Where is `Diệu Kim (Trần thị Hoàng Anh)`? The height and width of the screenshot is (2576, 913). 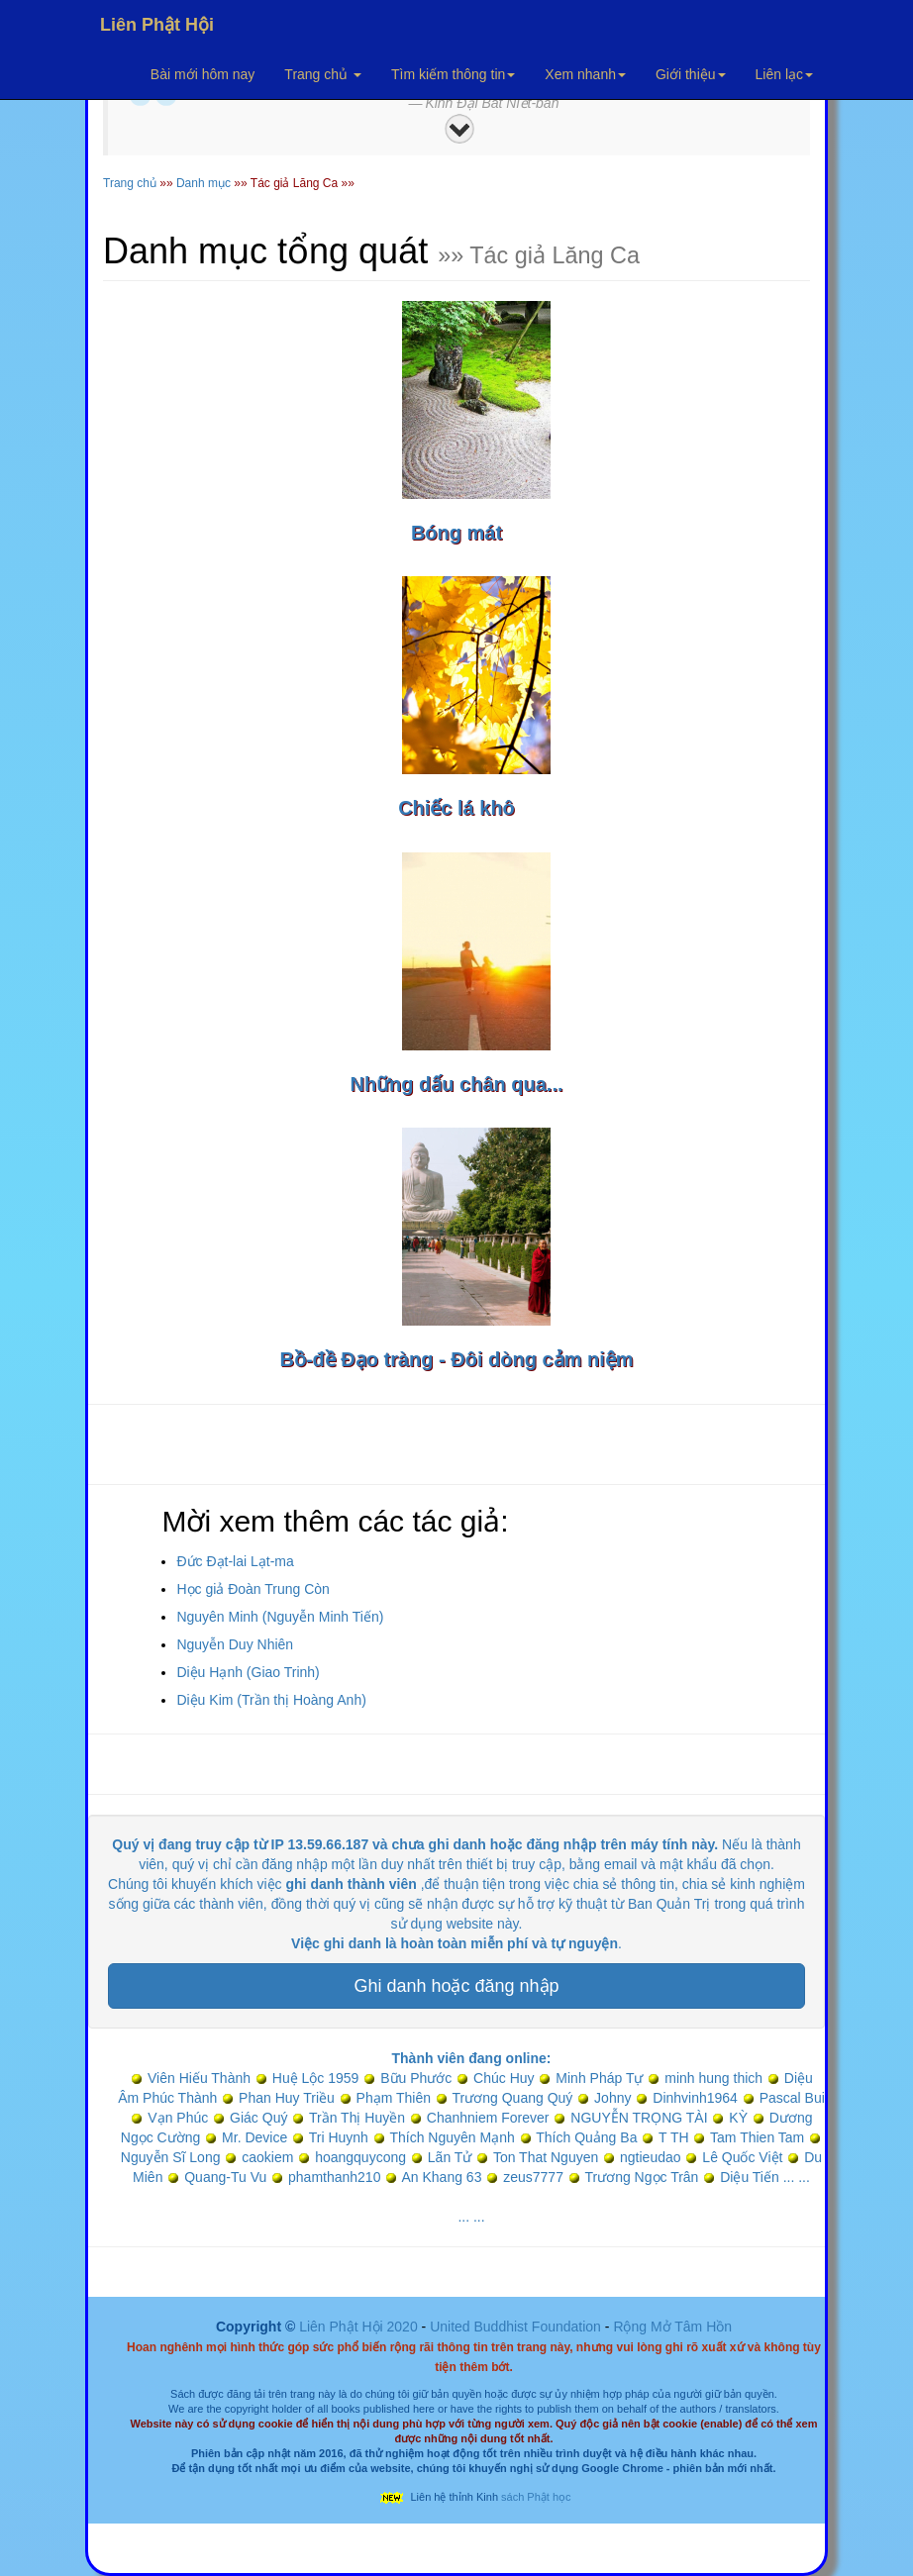
Diệu Kim (Trần thị Hoàng Anh) is located at coordinates (270, 1700).